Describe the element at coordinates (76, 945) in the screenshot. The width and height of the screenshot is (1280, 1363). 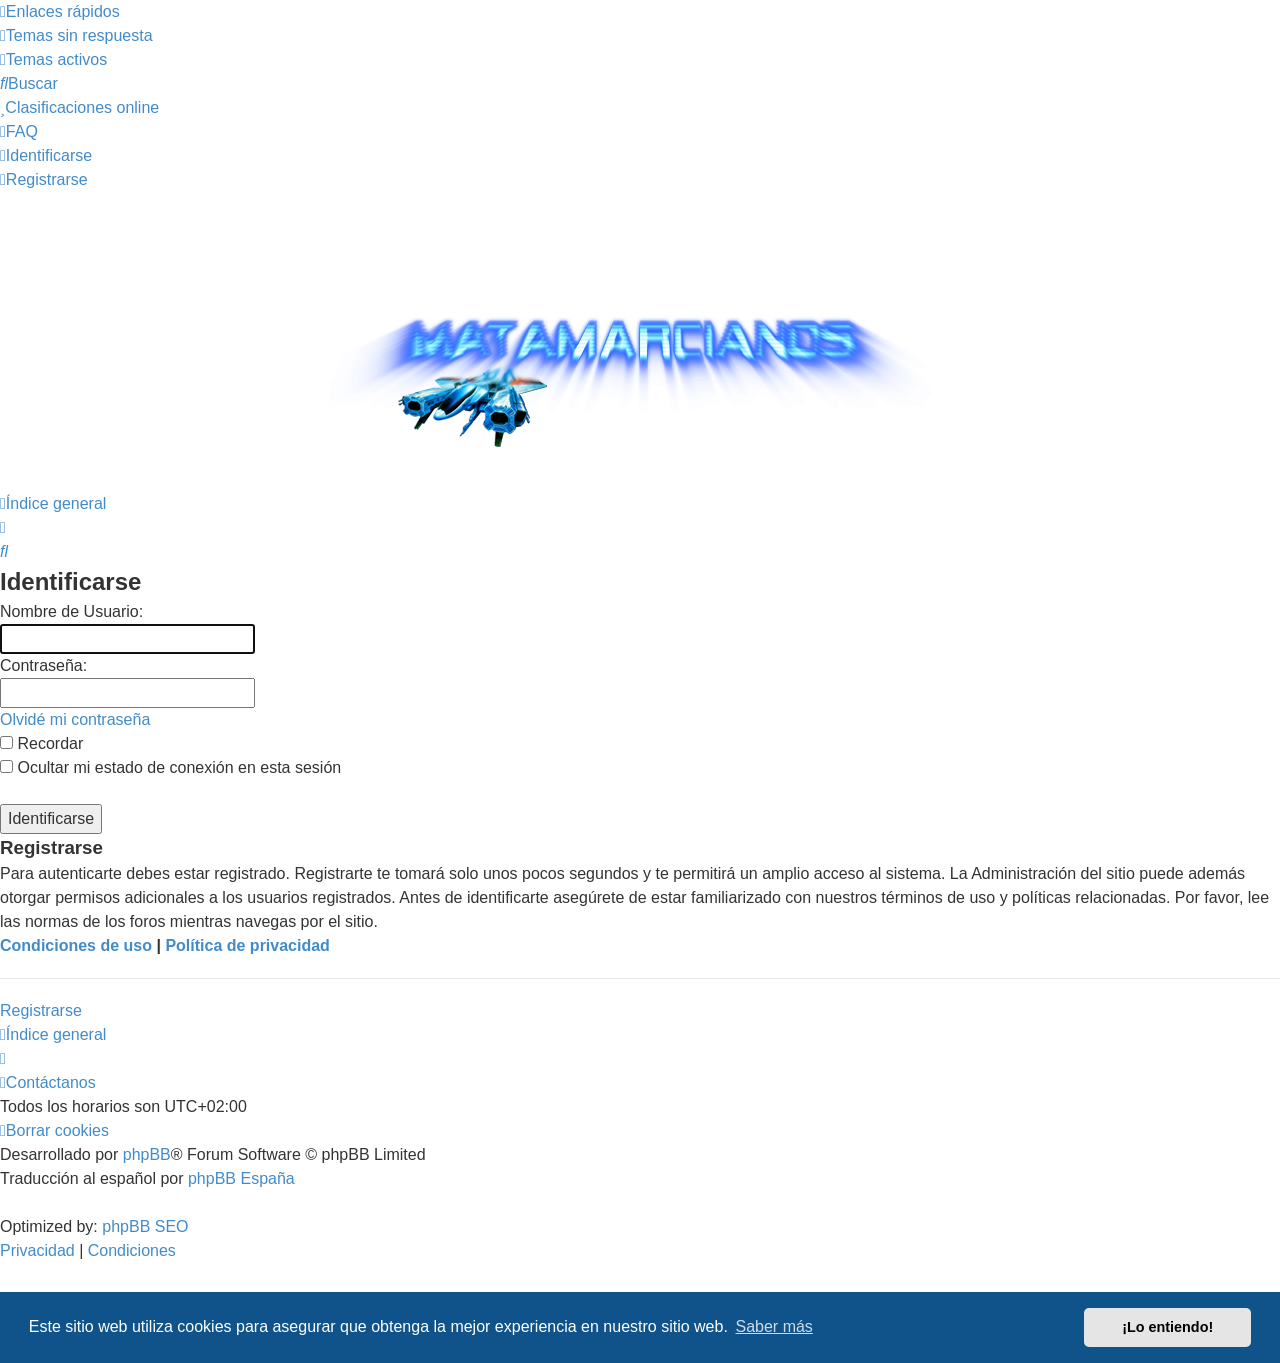
I see `Condiciones de uso` at that location.